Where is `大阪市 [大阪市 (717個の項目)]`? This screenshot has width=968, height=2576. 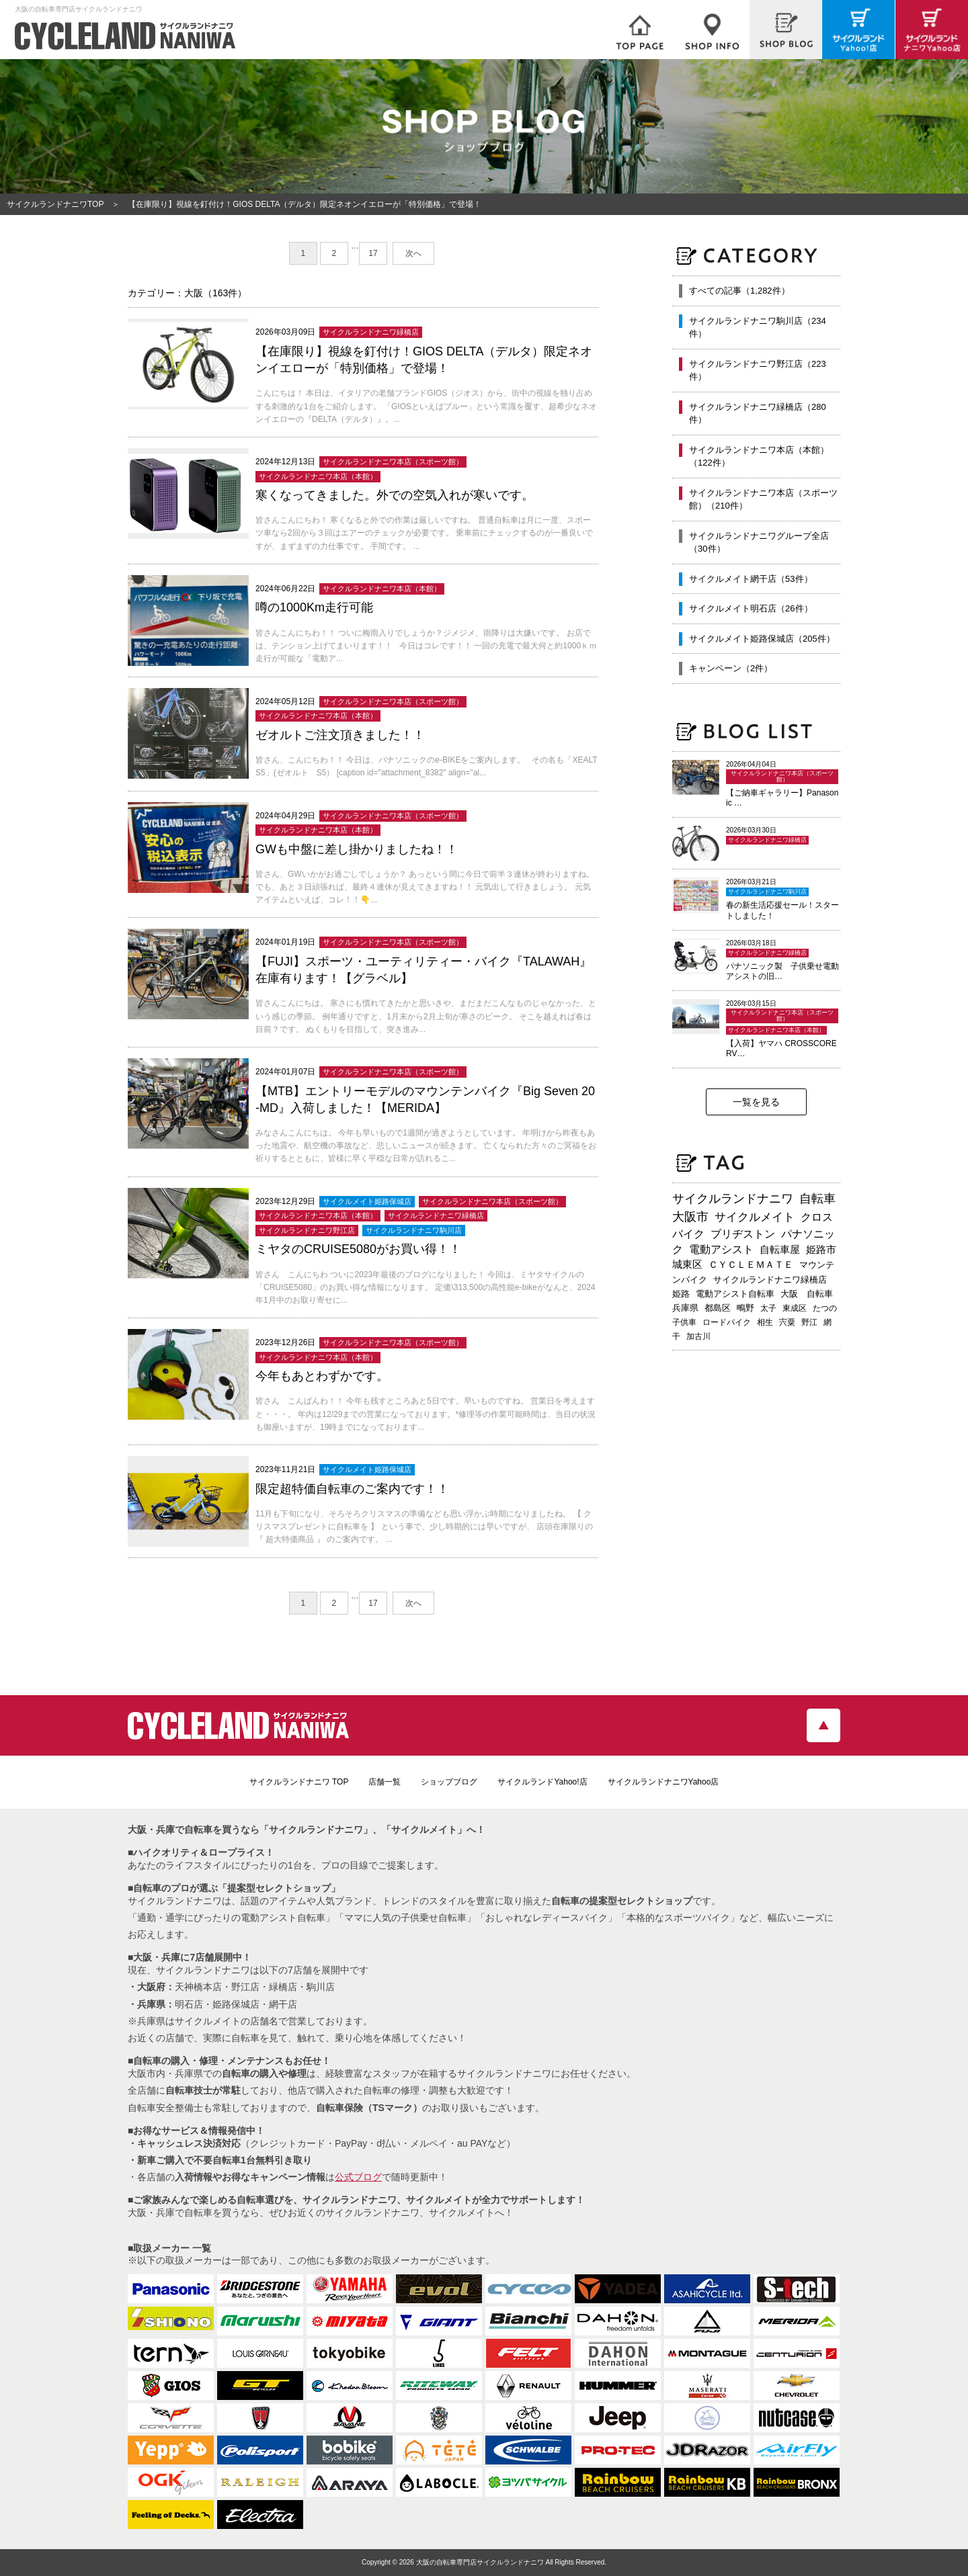 大阪市 [大阪市 (717個の項目)] is located at coordinates (690, 1216).